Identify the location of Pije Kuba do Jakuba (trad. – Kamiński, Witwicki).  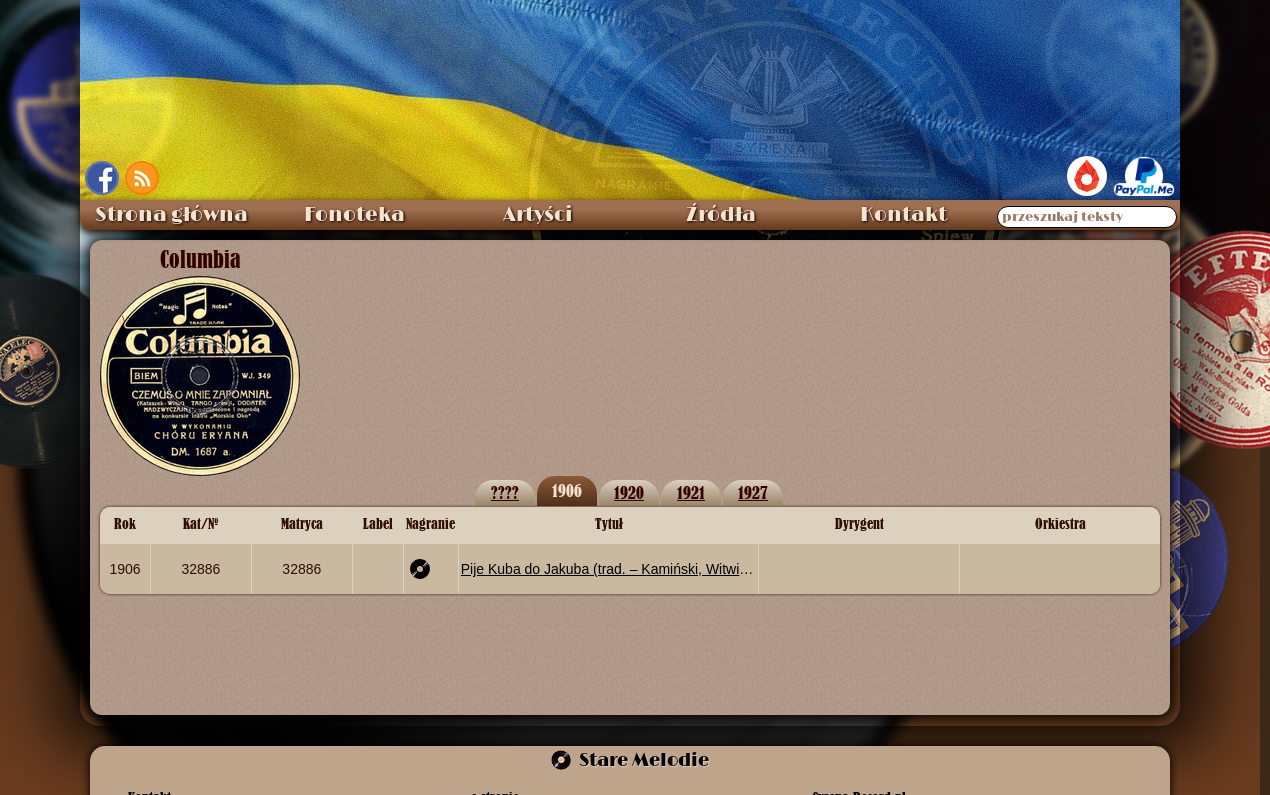
(609, 569).